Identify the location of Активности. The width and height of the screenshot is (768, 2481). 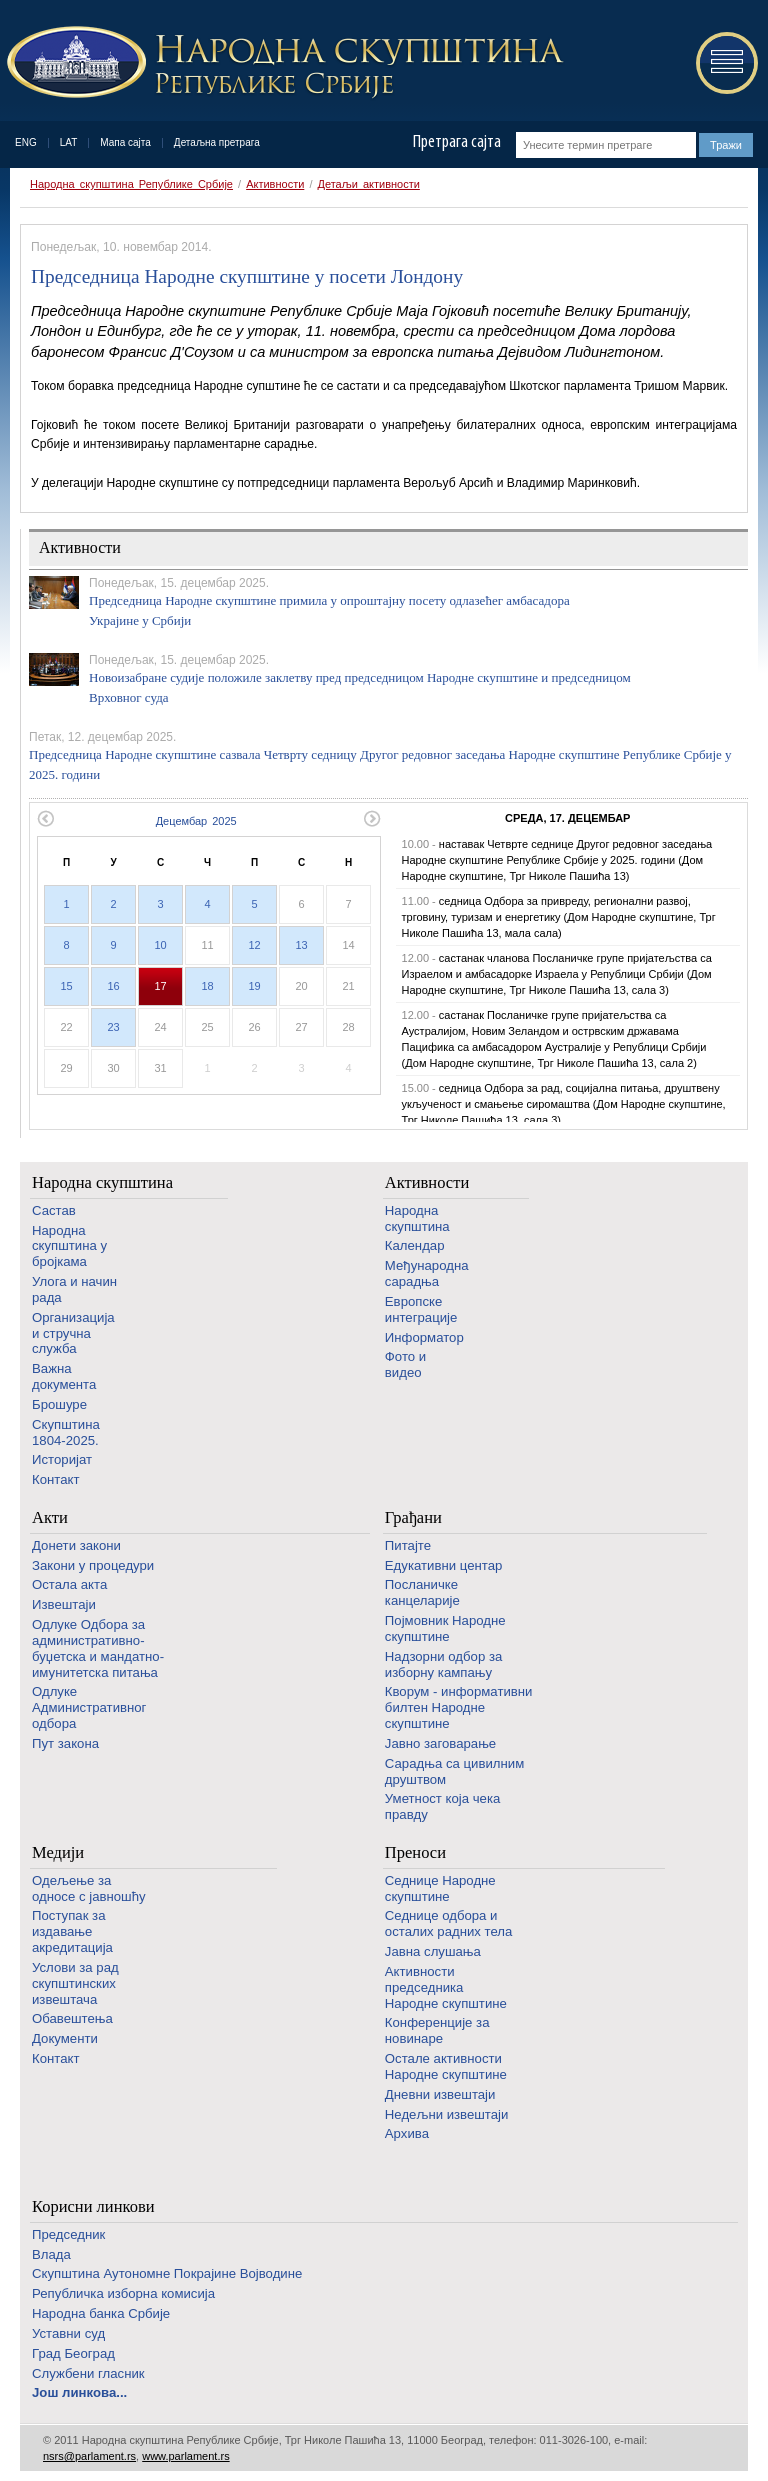
(275, 184).